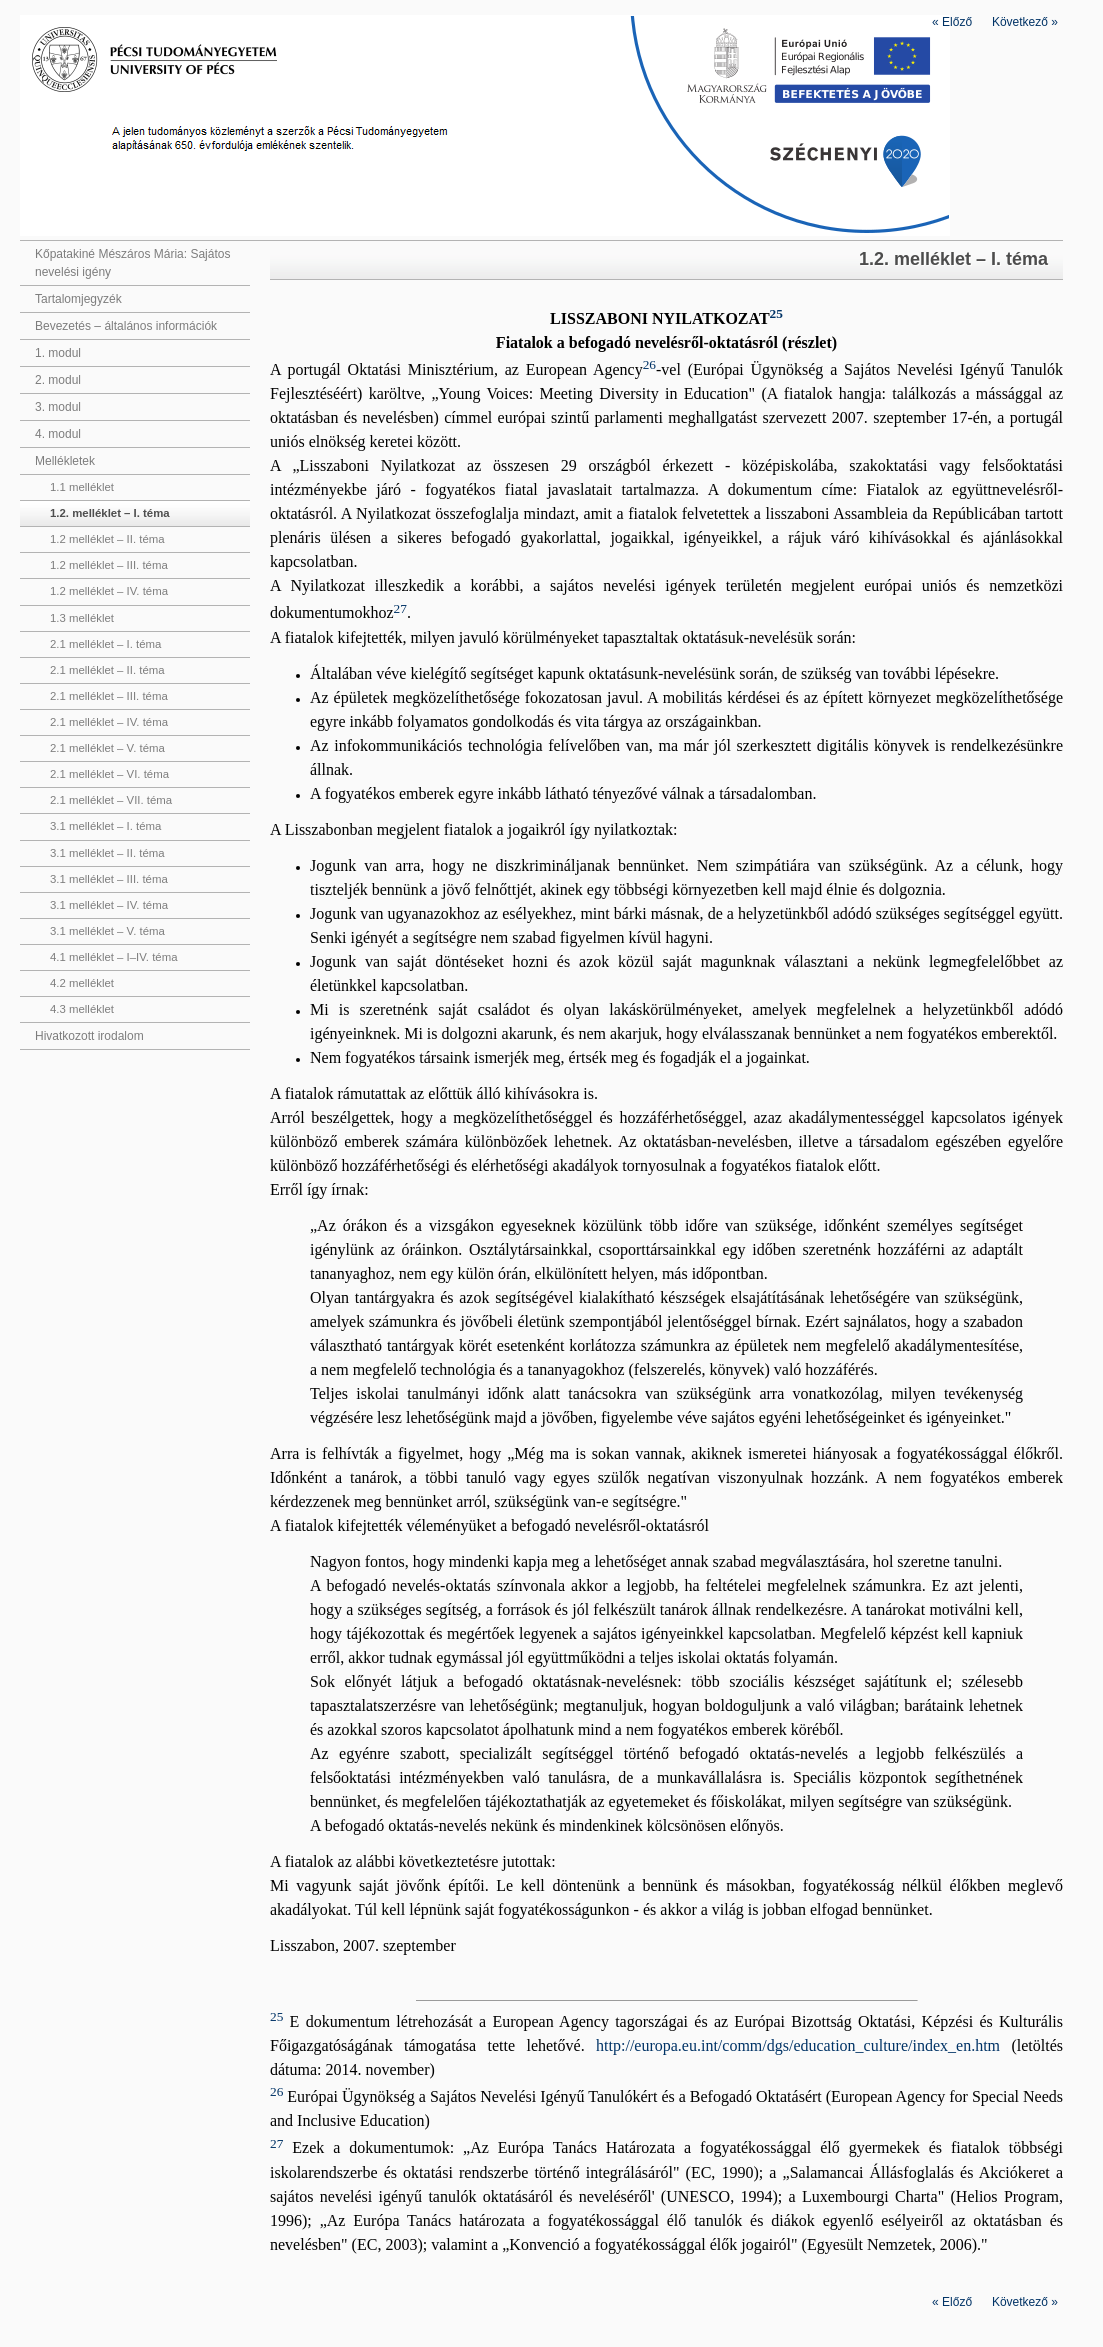 This screenshot has width=1103, height=2347. Describe the element at coordinates (82, 487) in the screenshot. I see `1.1 melléklet` at that location.